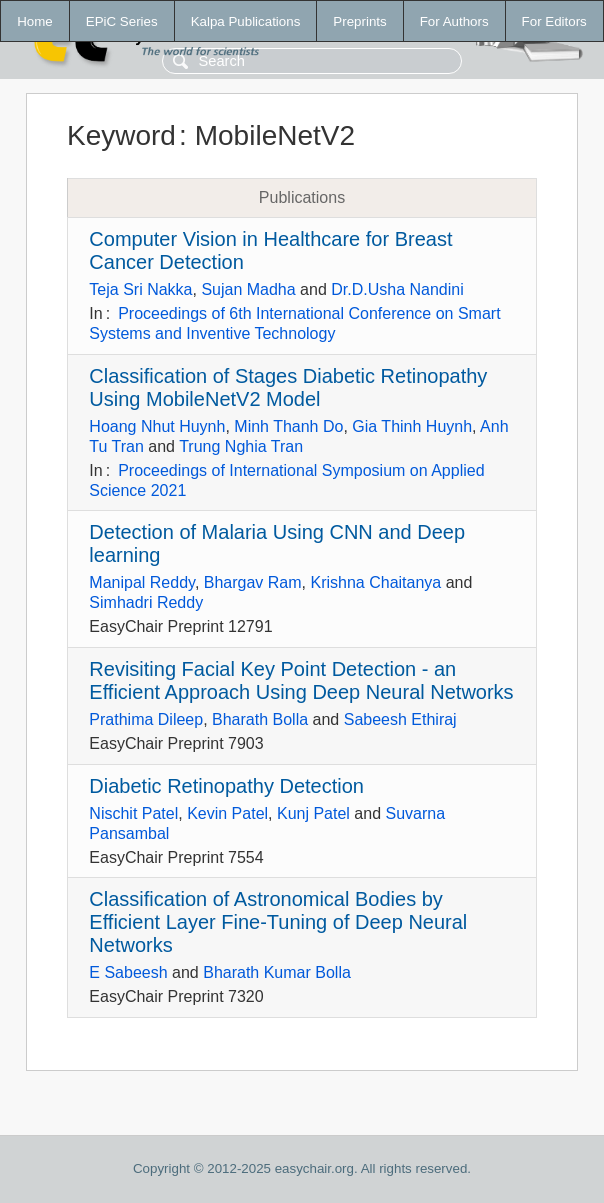 This screenshot has width=604, height=1203. What do you see at coordinates (301, 680) in the screenshot?
I see `Revisiting Facial Key Point Detection - an Efficient Approach Using Deep Neural Networks` at bounding box center [301, 680].